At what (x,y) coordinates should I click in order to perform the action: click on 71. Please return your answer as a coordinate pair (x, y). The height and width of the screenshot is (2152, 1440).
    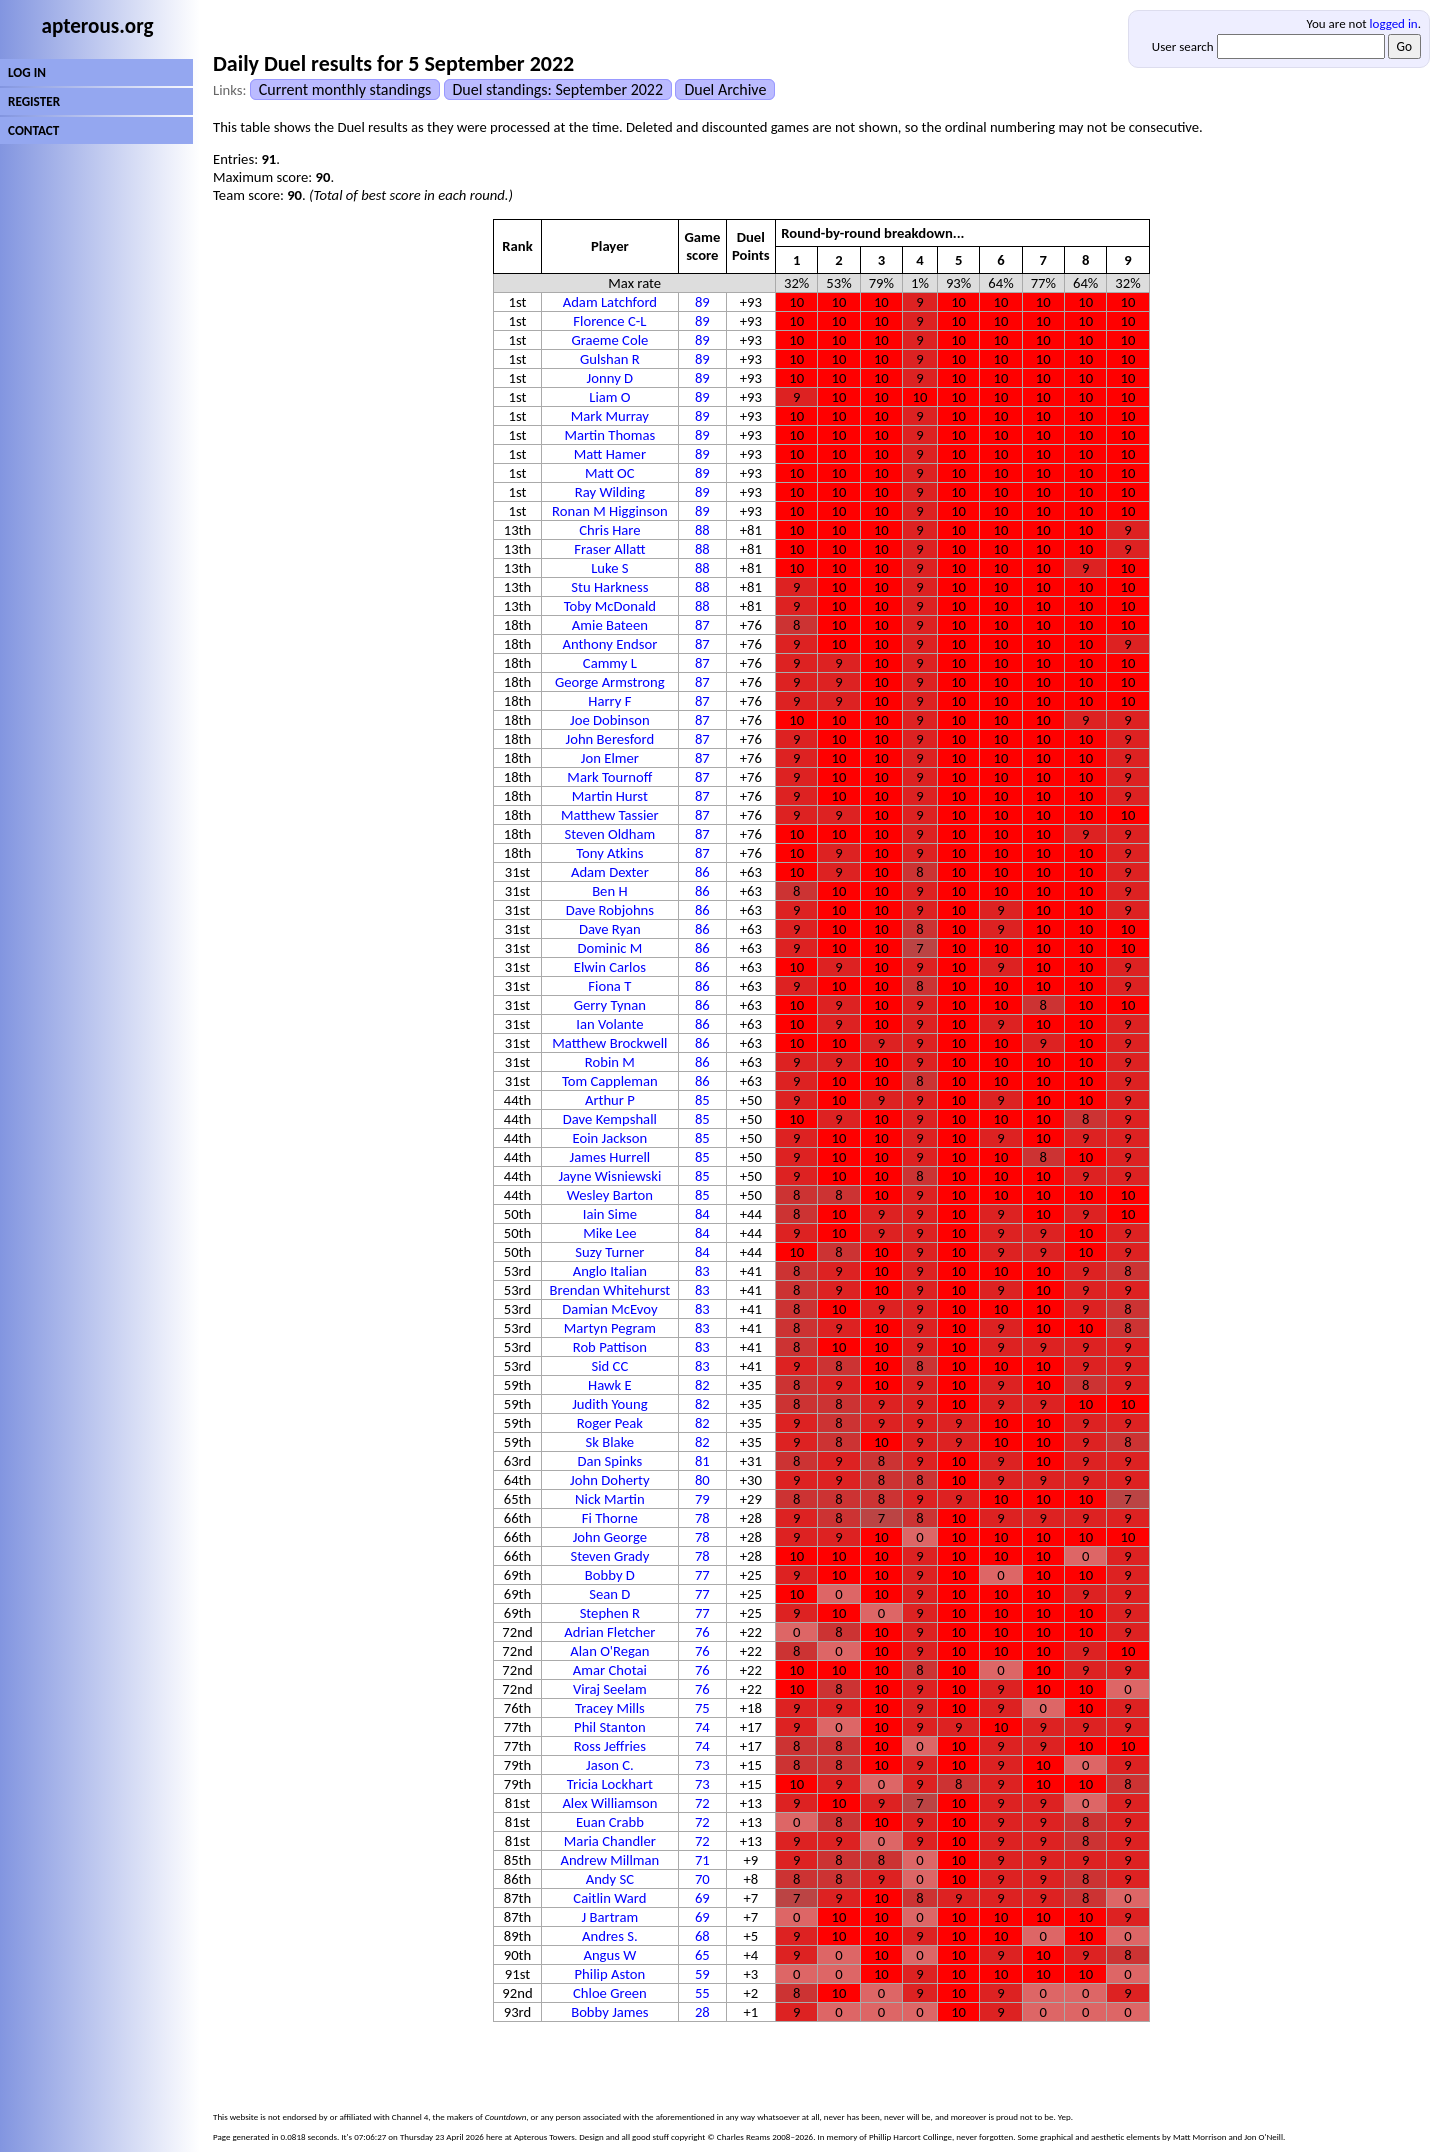
    Looking at the image, I should click on (702, 1860).